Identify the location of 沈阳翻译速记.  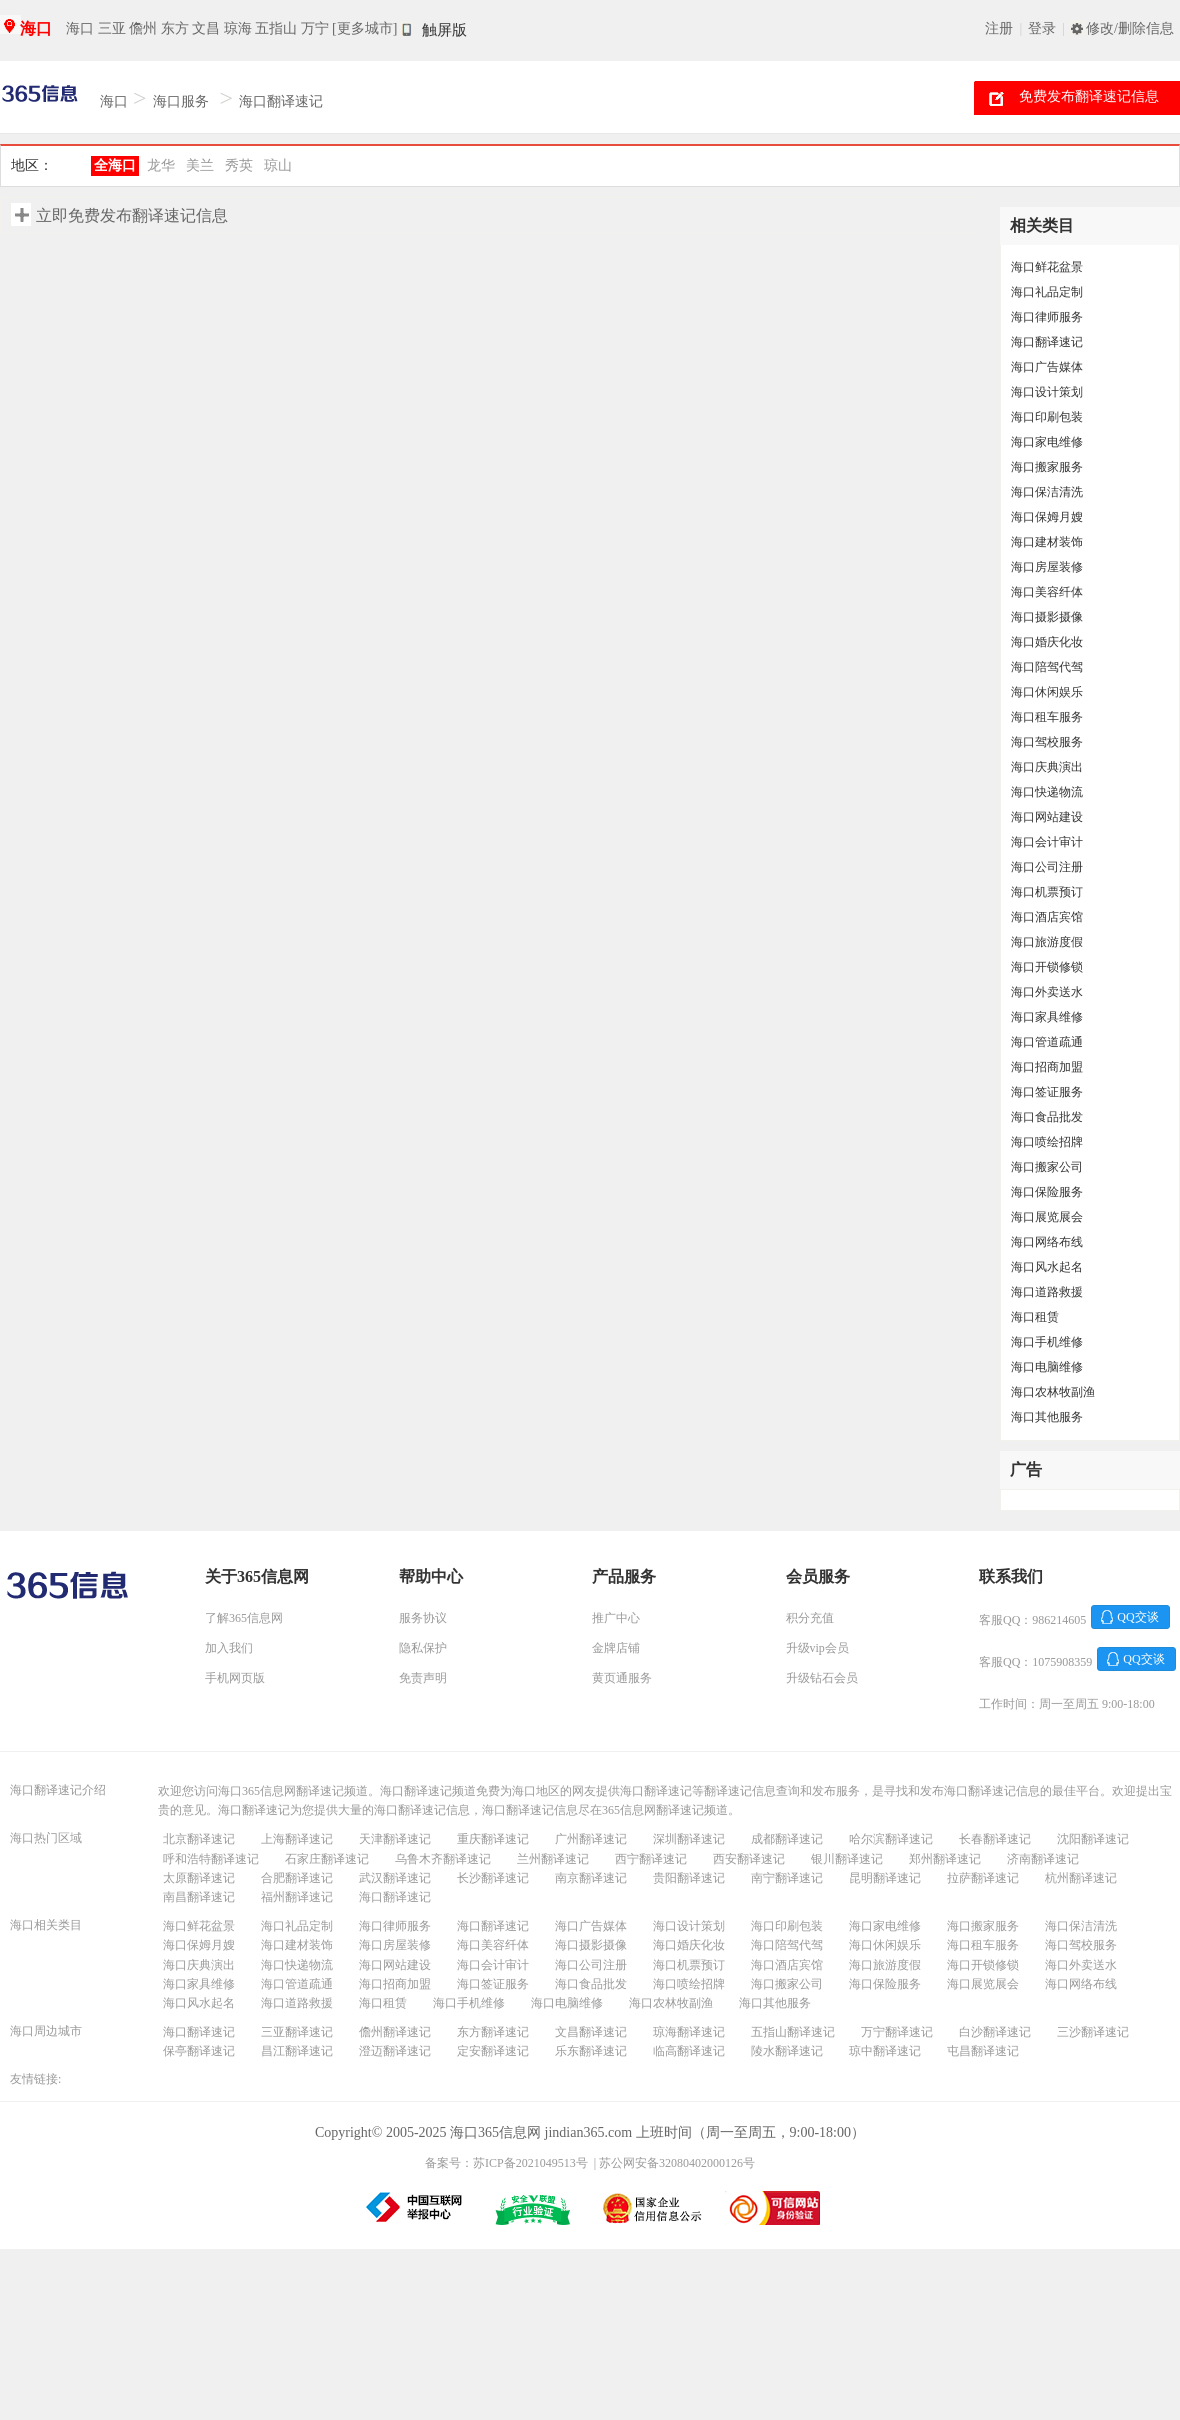
(1093, 1839).